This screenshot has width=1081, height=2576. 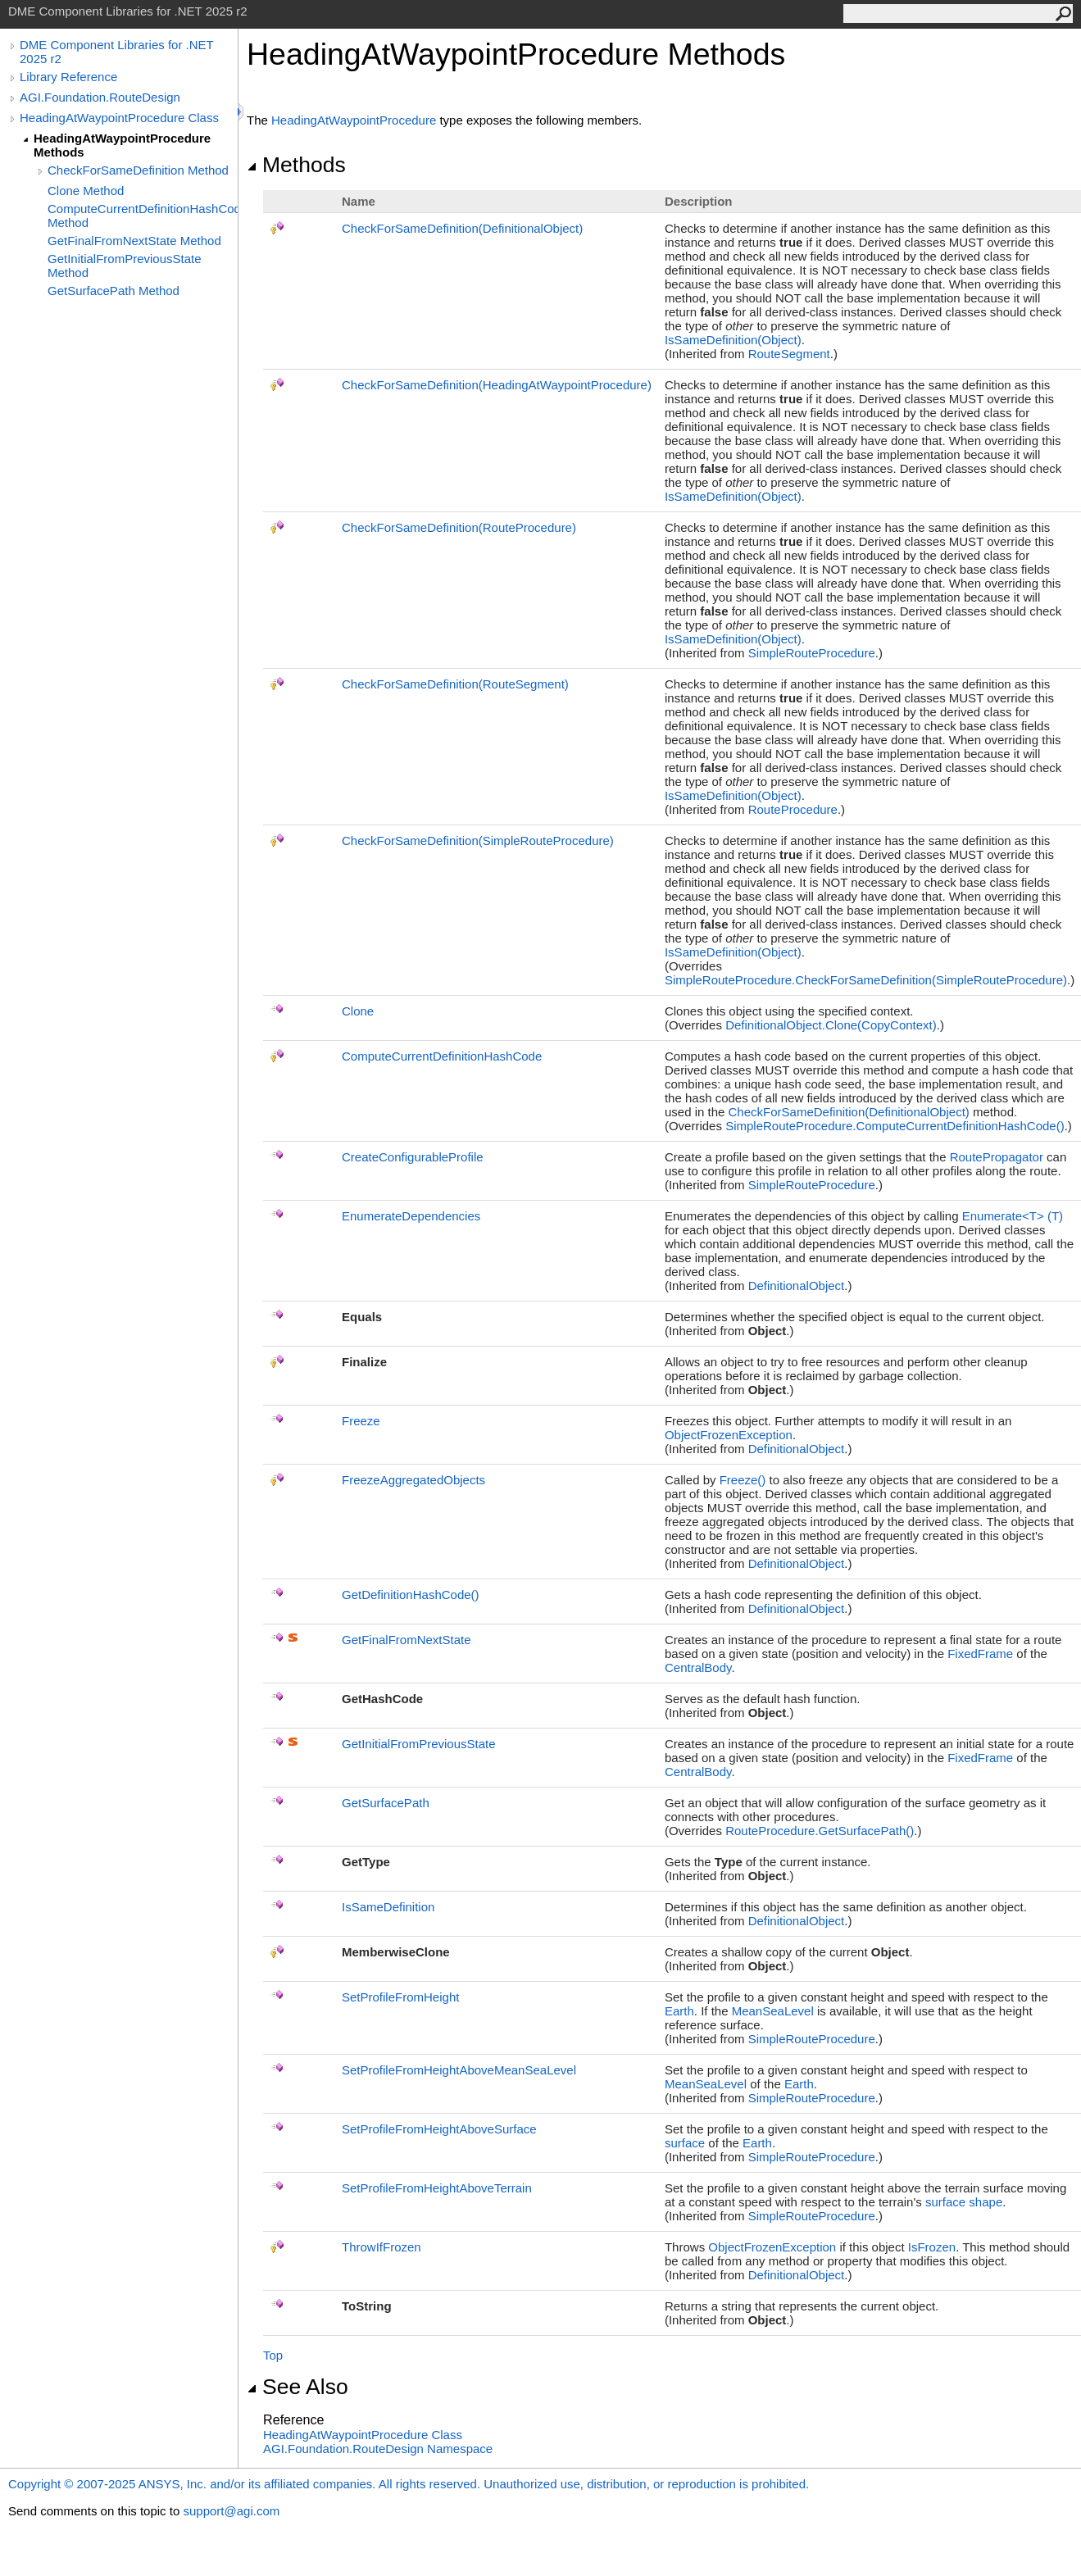 What do you see at coordinates (361, 1421) in the screenshot?
I see `Freeze` at bounding box center [361, 1421].